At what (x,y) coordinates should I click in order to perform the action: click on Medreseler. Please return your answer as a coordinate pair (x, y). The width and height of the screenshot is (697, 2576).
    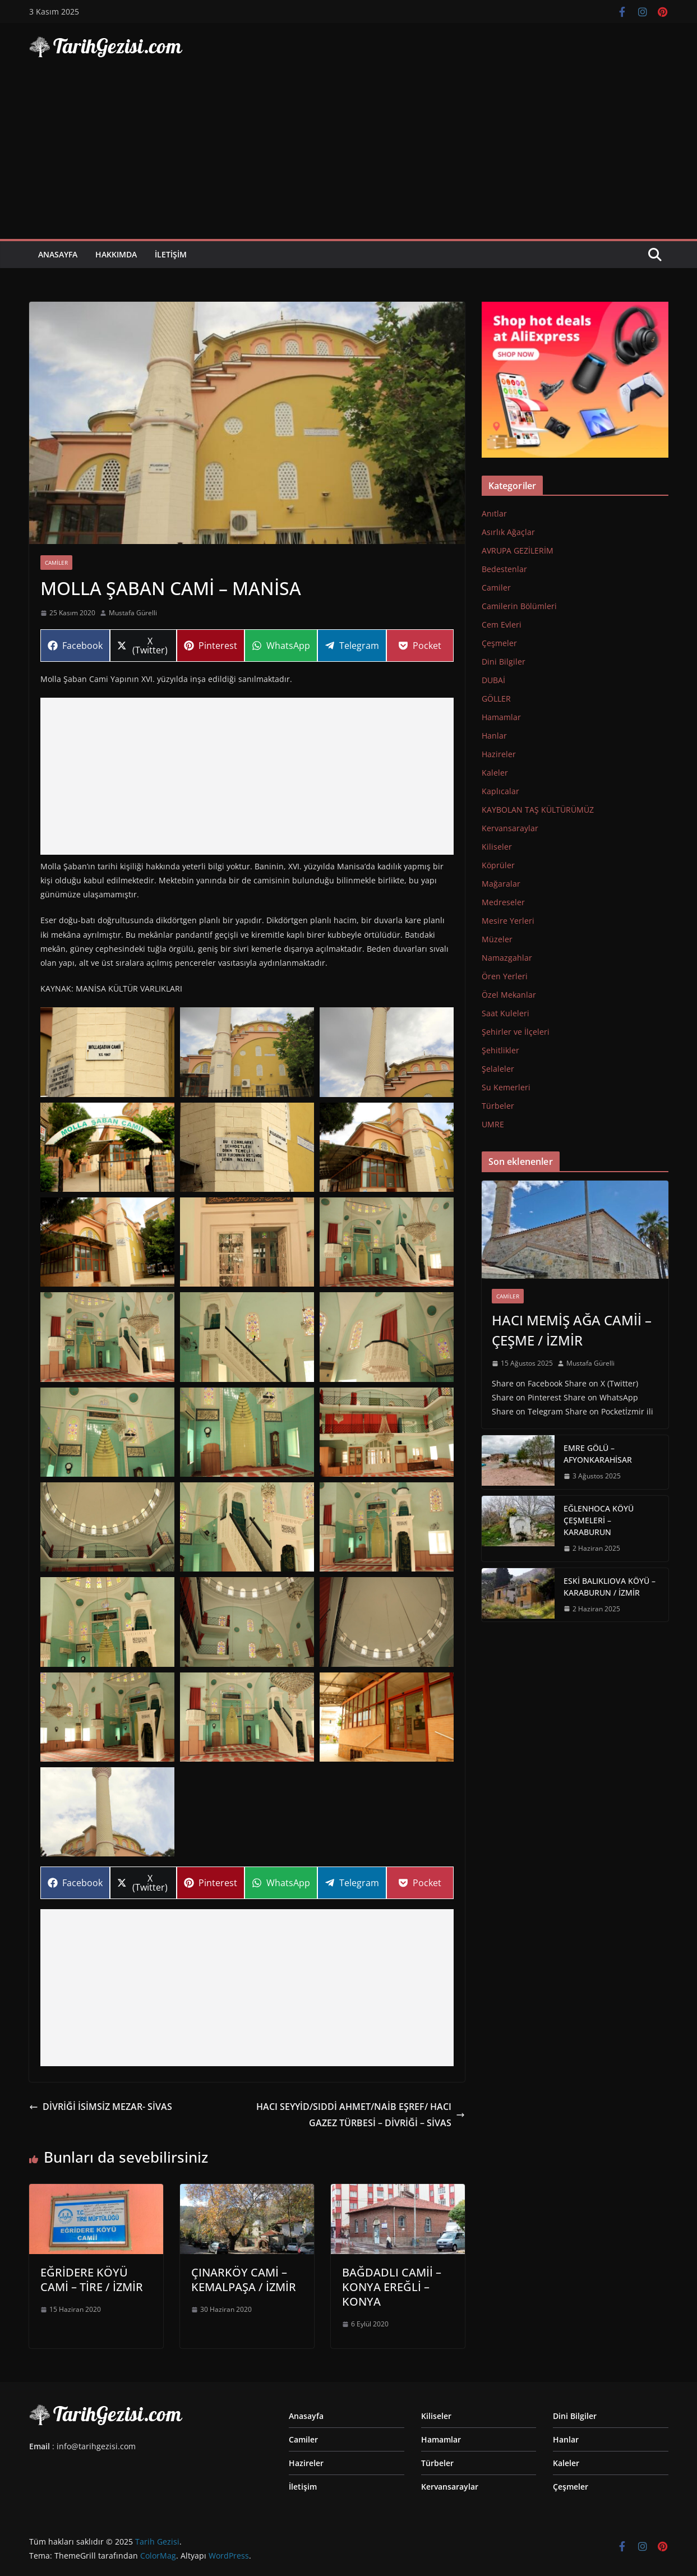
    Looking at the image, I should click on (503, 902).